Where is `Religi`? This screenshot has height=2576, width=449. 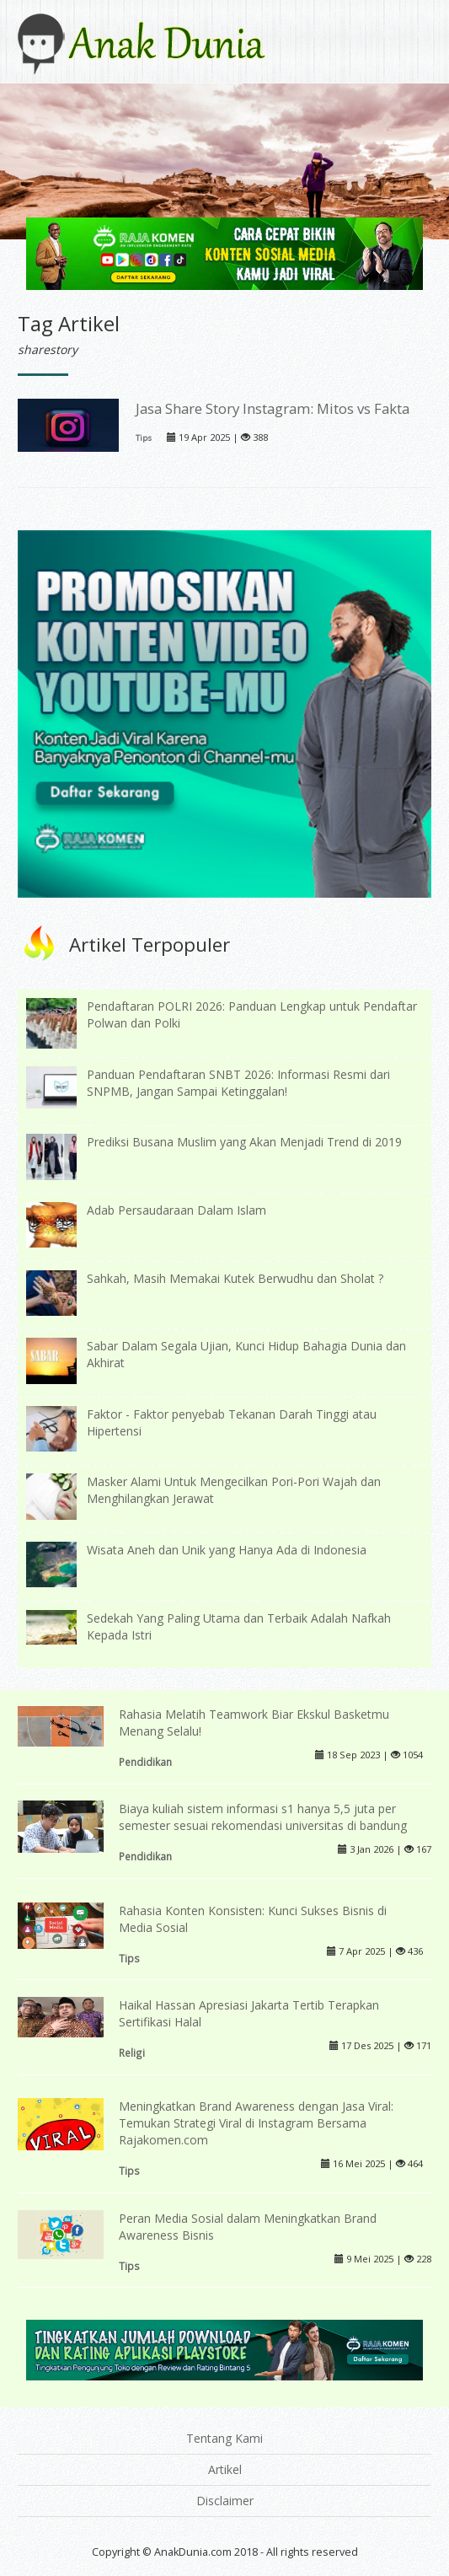 Religi is located at coordinates (132, 2052).